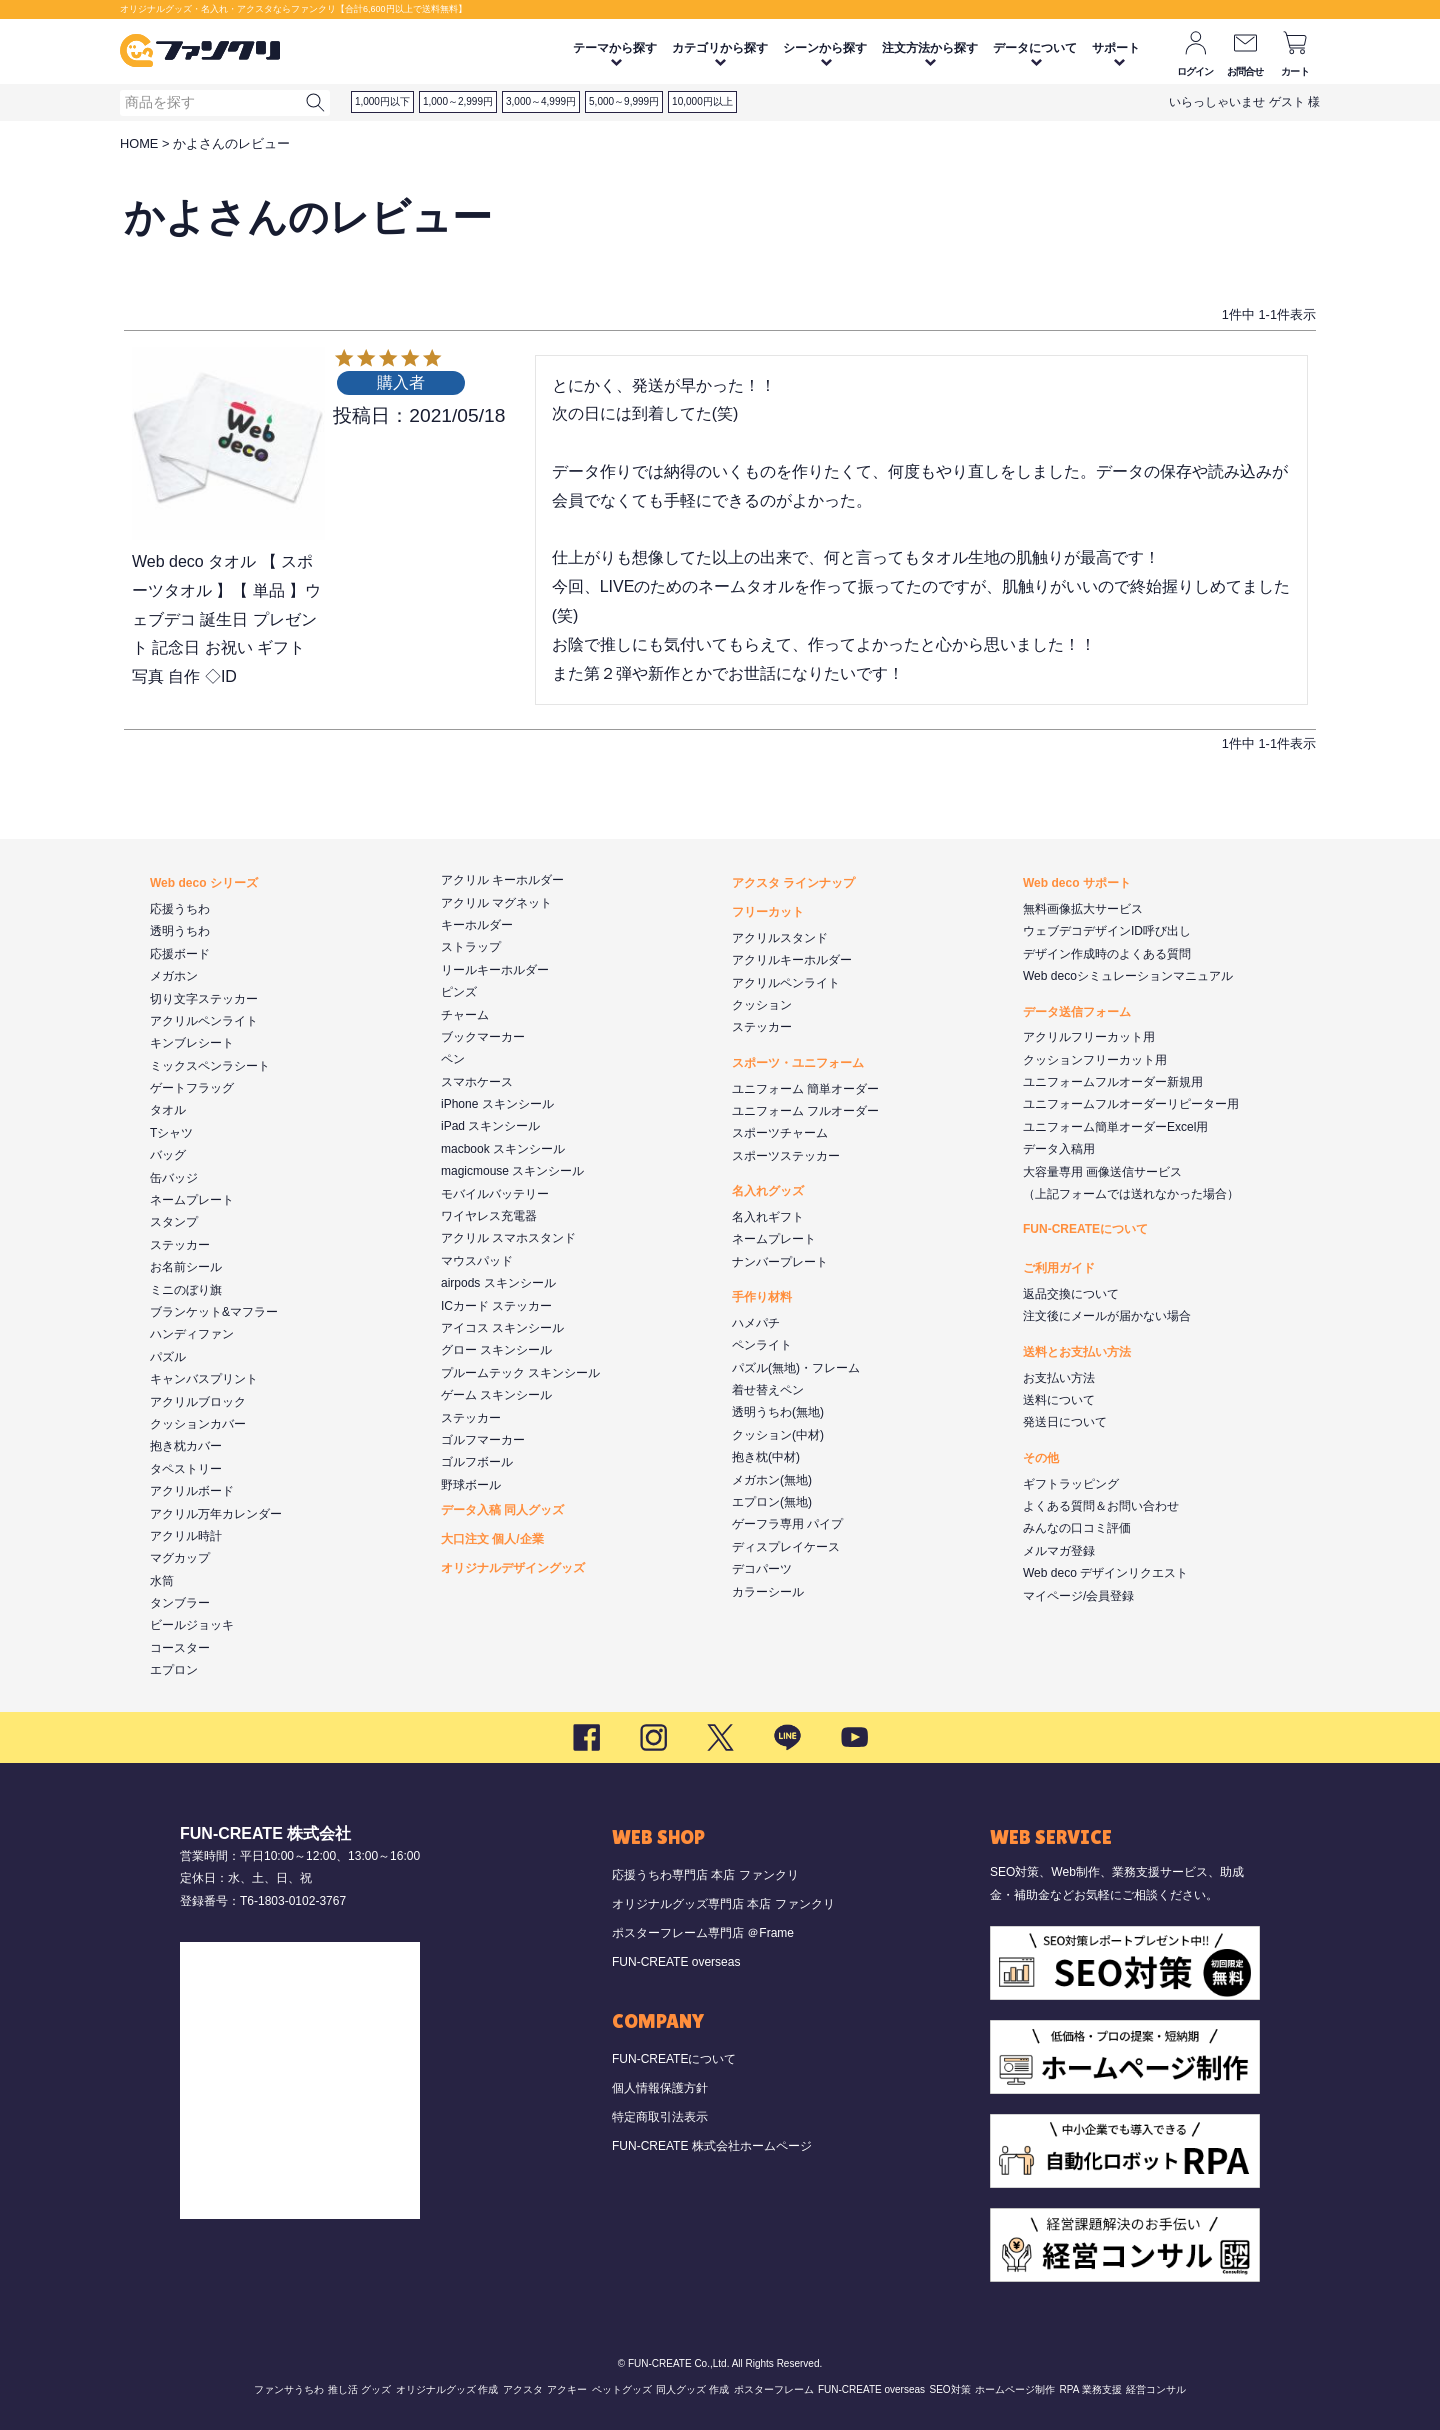 This screenshot has height=2430, width=1440. Describe the element at coordinates (180, 1558) in the screenshot. I see `マグカップ` at that location.